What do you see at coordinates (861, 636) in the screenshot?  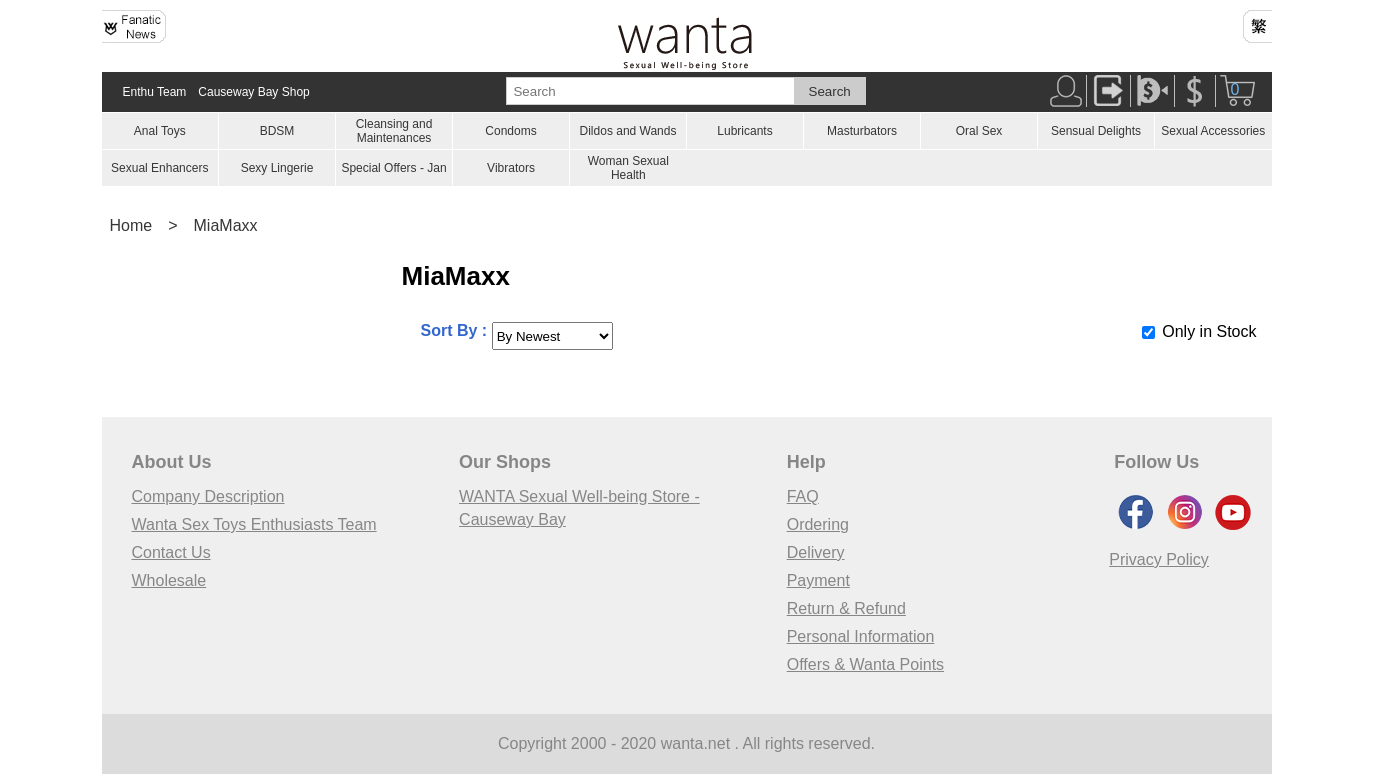 I see `Personal Information` at bounding box center [861, 636].